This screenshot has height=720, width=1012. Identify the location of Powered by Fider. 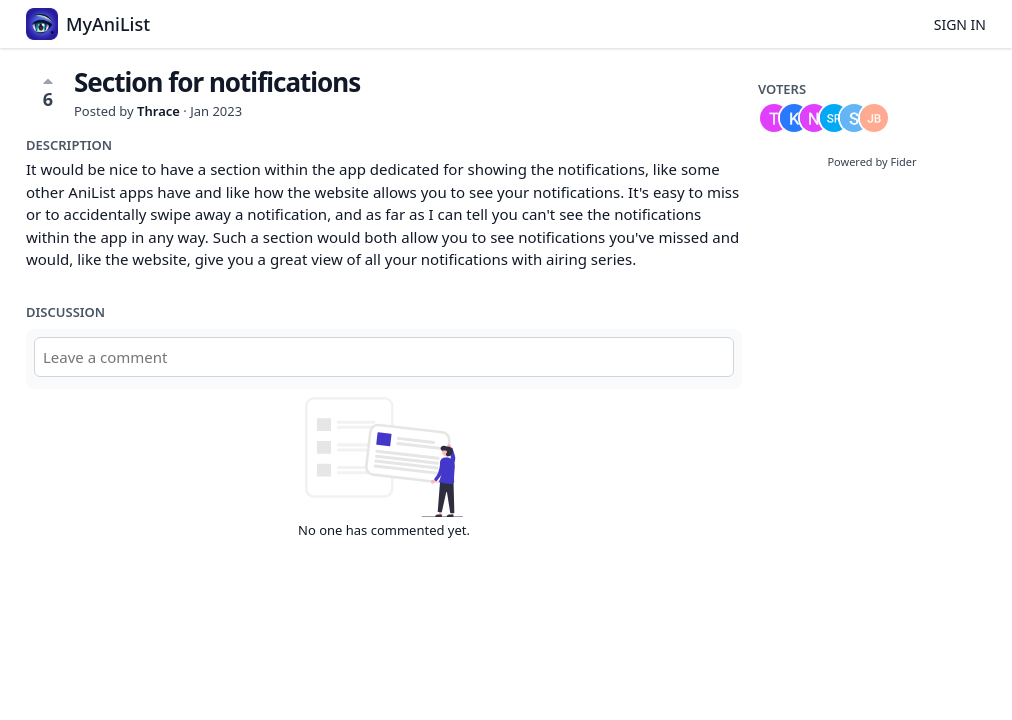
(871, 161).